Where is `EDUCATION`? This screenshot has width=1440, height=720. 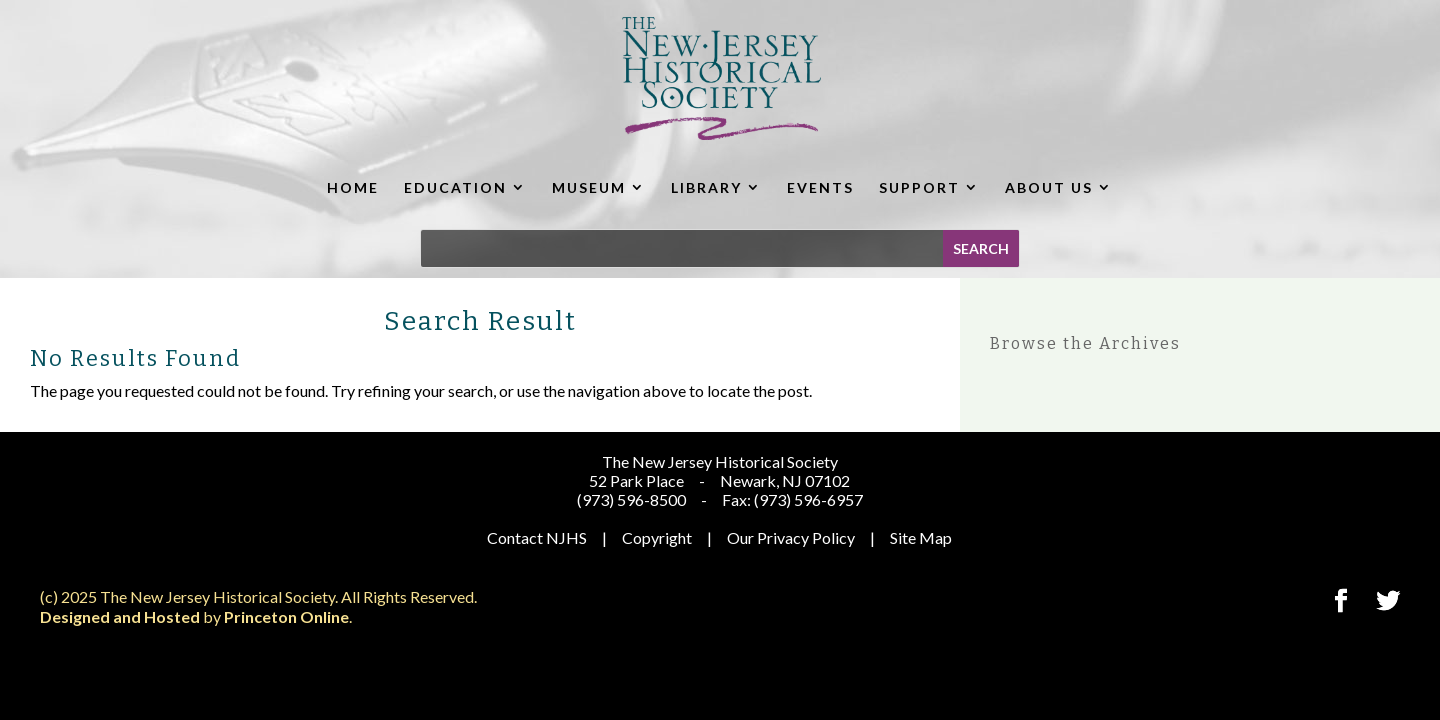
EDUCATION is located at coordinates (455, 187).